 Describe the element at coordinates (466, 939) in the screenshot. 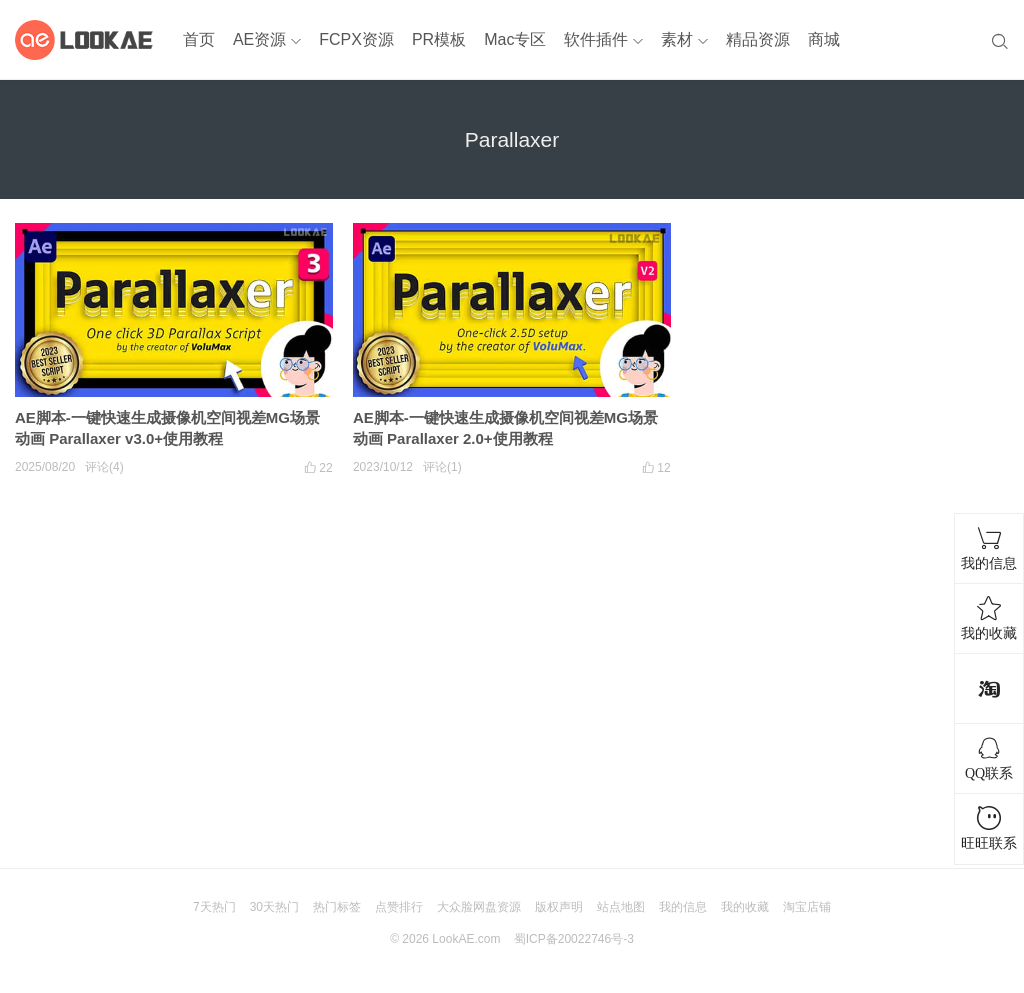

I see `LookAE.com` at that location.